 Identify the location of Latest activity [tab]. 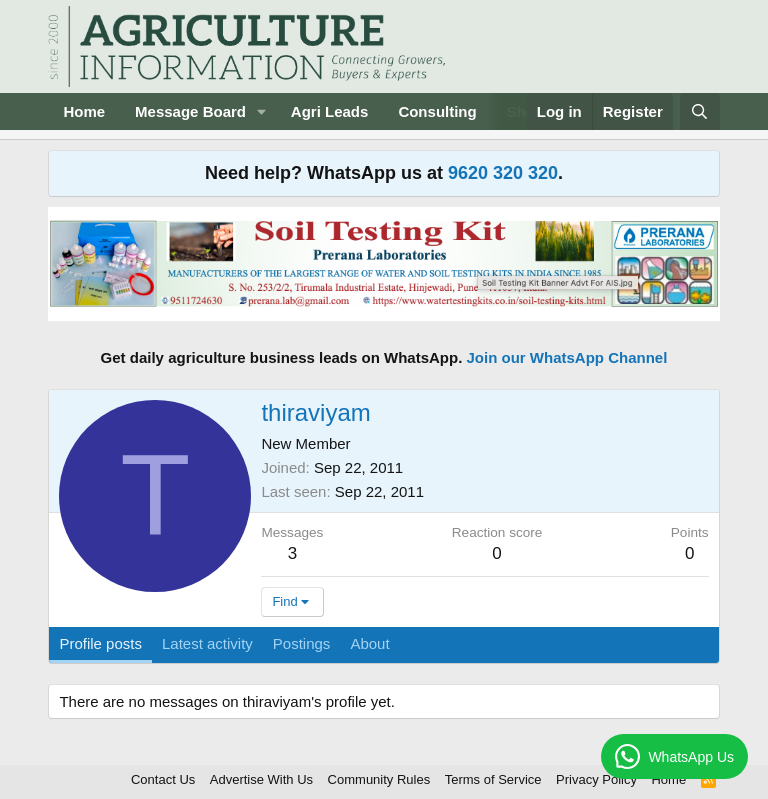
(207, 643).